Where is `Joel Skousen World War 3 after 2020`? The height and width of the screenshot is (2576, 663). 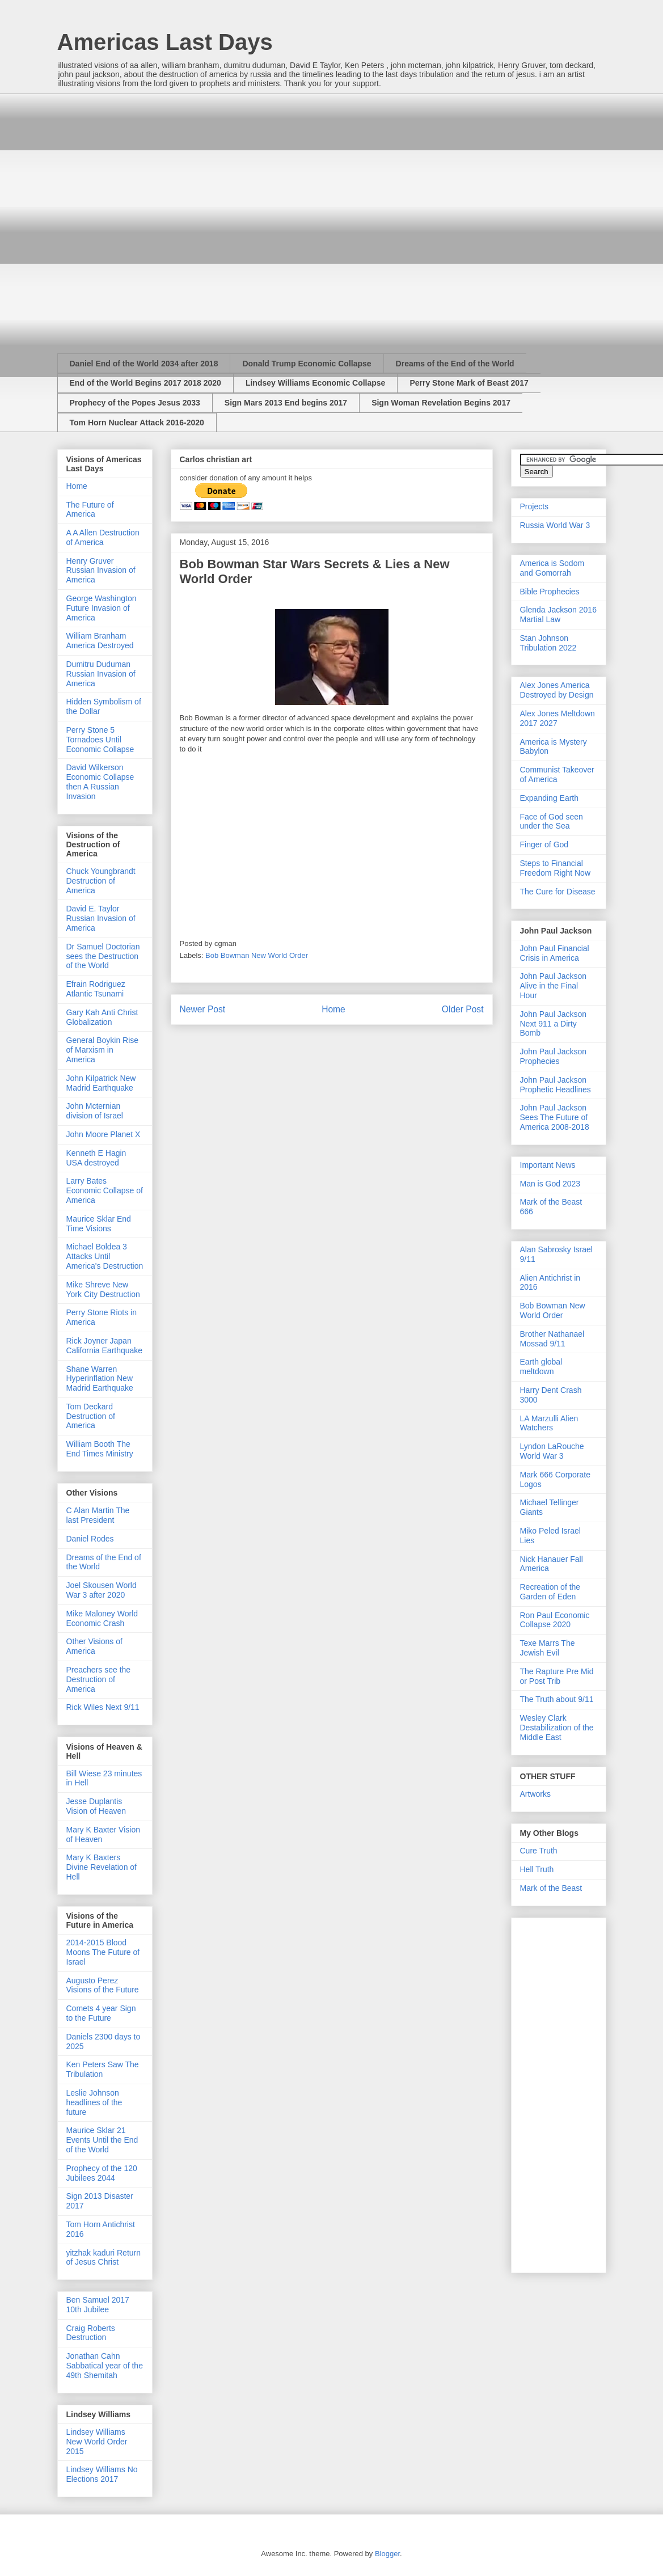
Joel Skousen World War 3 after 2020 is located at coordinates (101, 1590).